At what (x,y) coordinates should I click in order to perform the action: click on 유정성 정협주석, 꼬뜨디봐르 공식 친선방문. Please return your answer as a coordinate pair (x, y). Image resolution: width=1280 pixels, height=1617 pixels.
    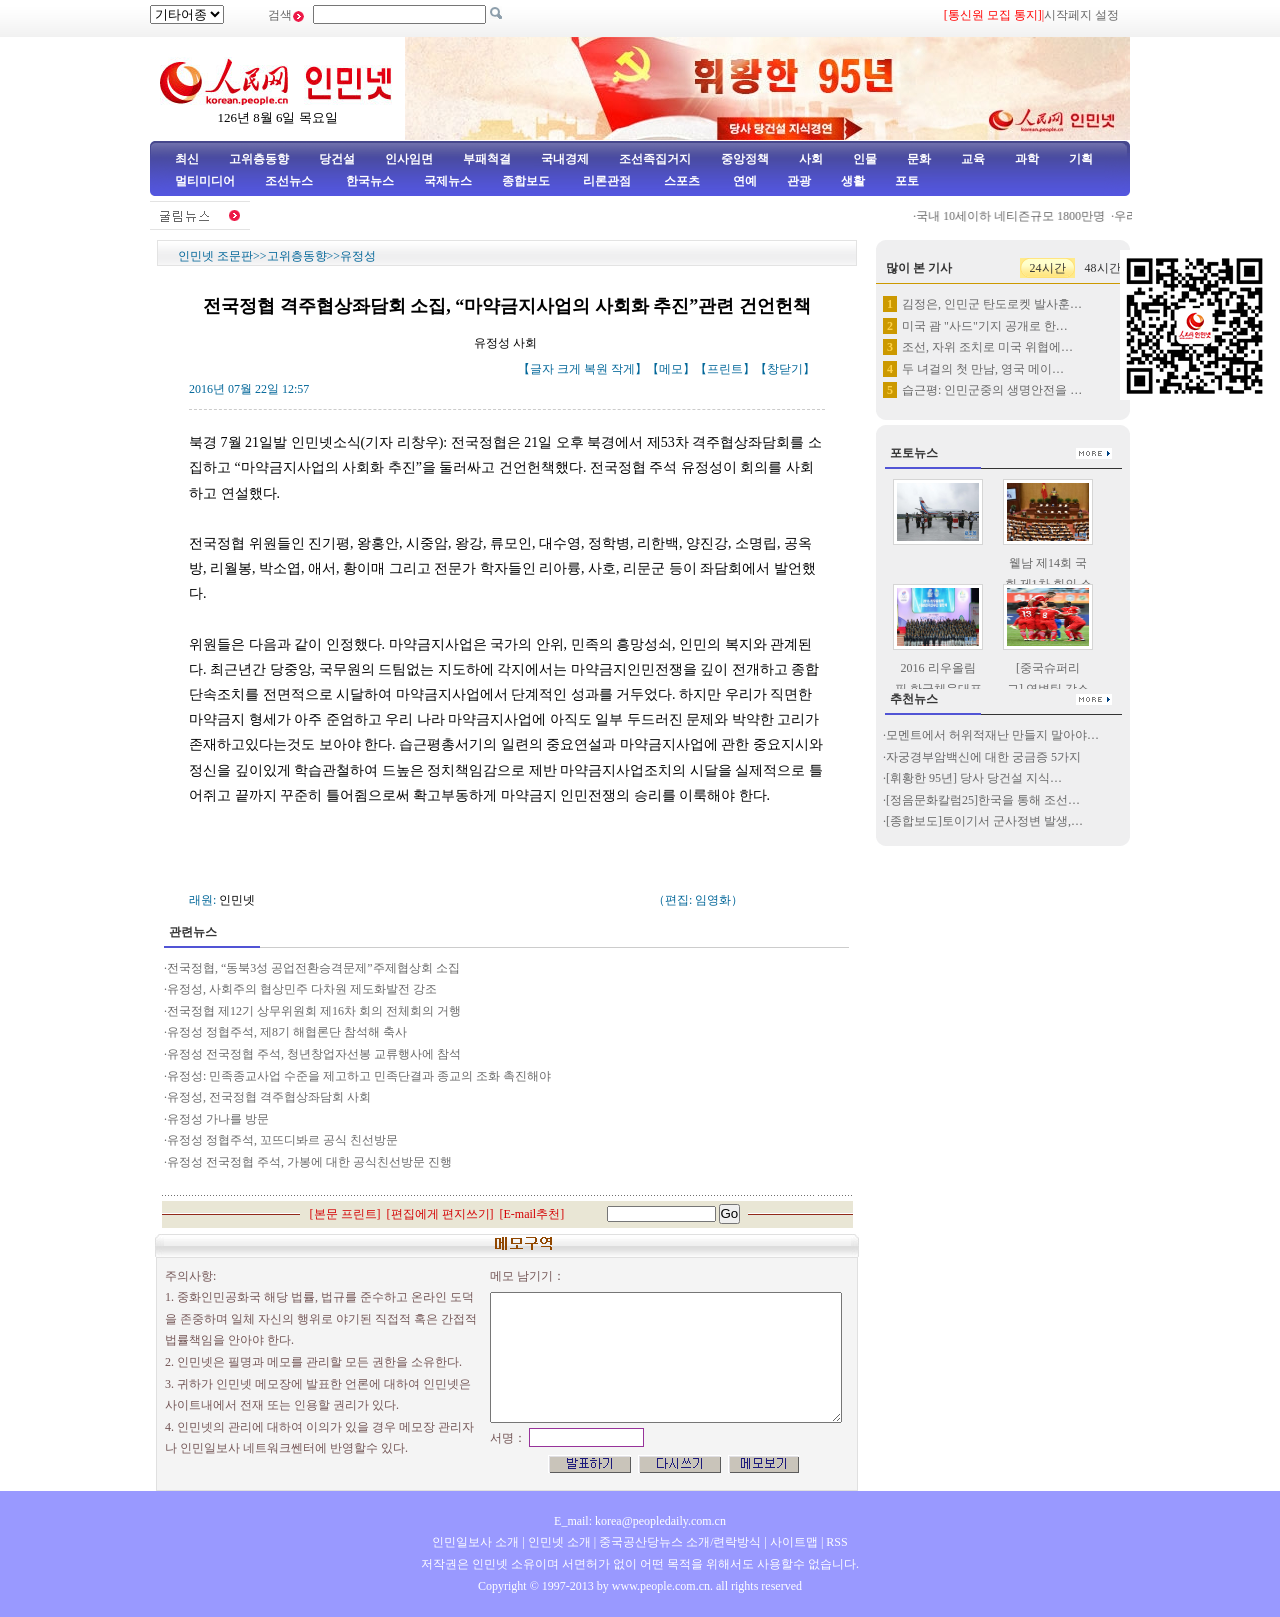
    Looking at the image, I should click on (282, 1140).